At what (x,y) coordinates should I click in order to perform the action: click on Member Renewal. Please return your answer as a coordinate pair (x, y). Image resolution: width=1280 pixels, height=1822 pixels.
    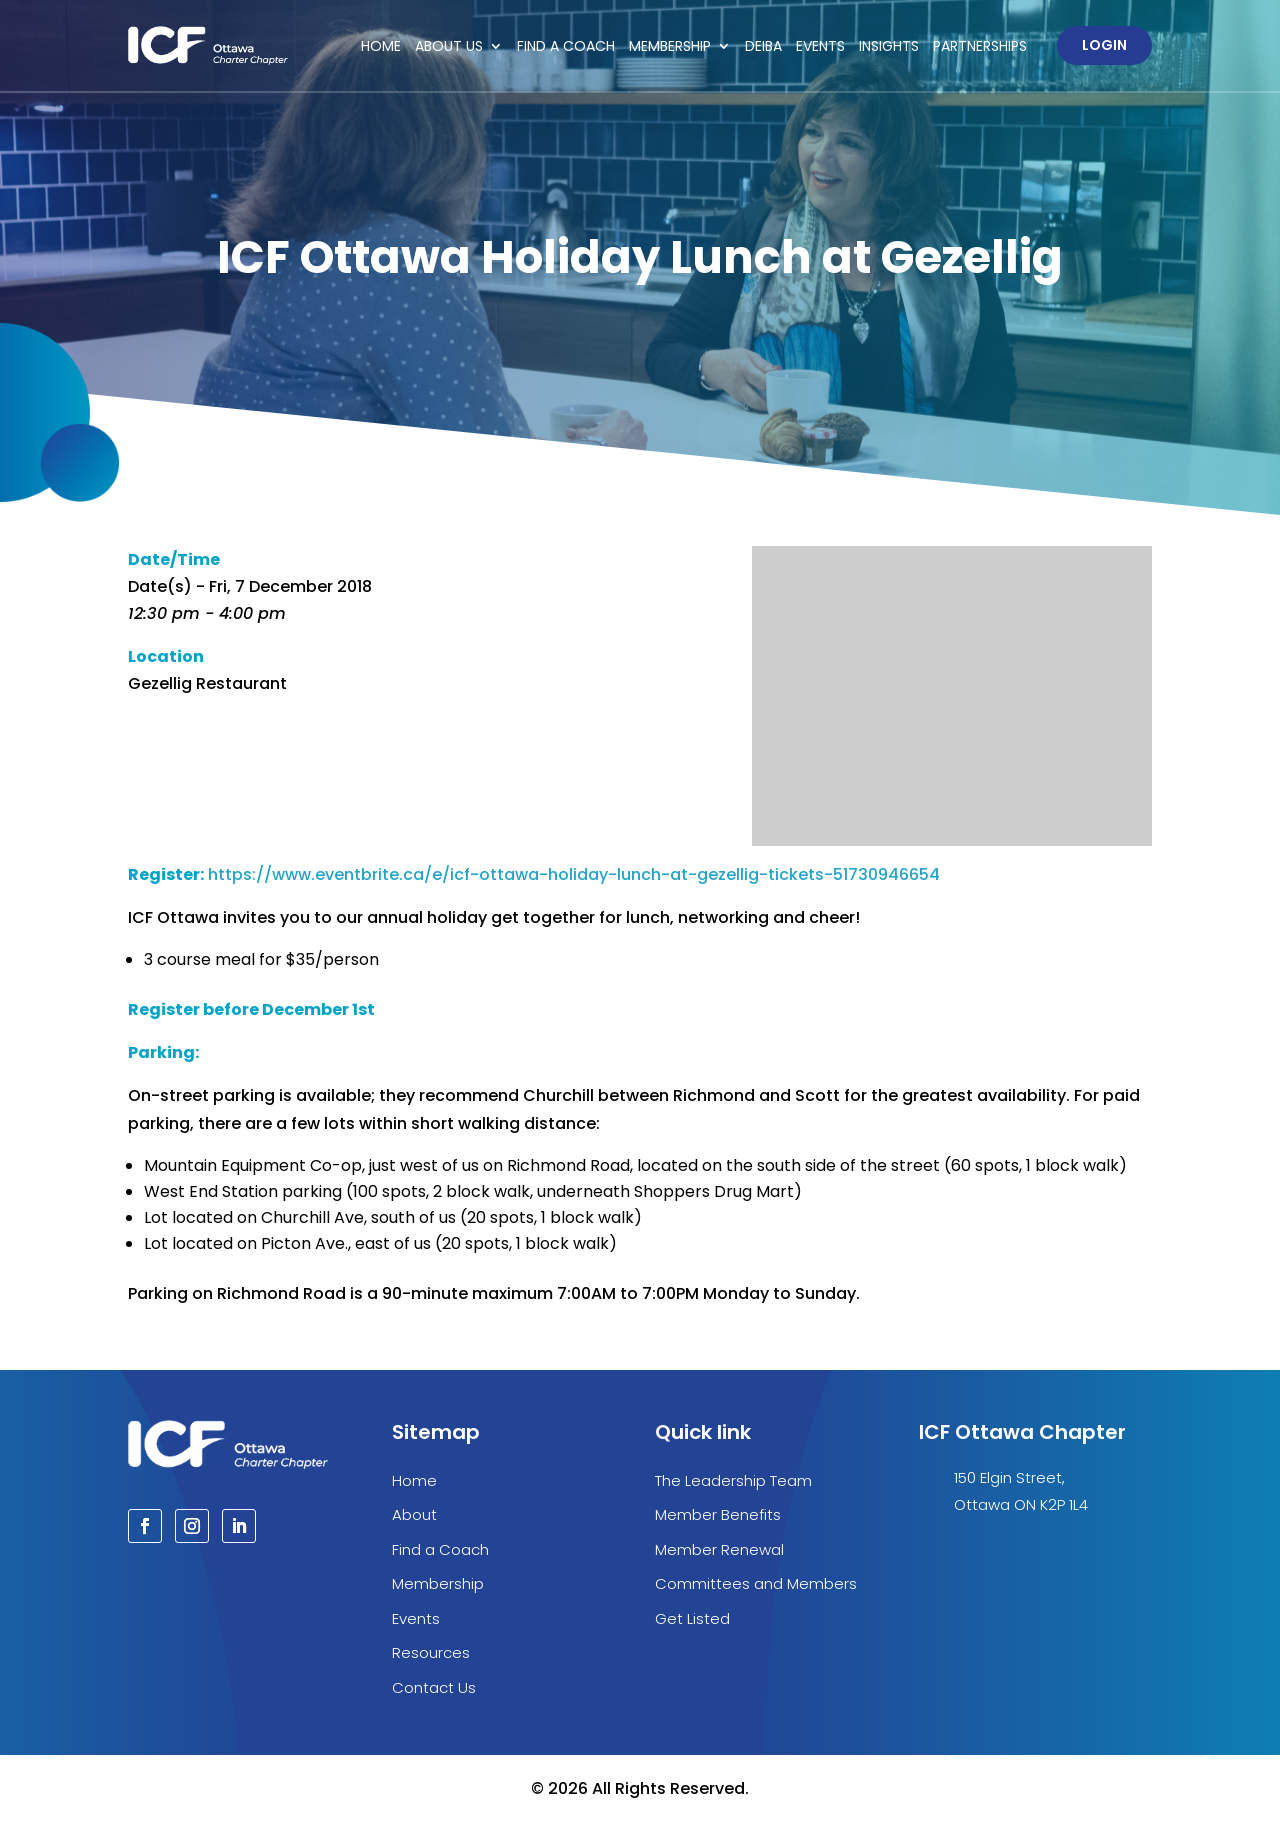
    Looking at the image, I should click on (719, 1549).